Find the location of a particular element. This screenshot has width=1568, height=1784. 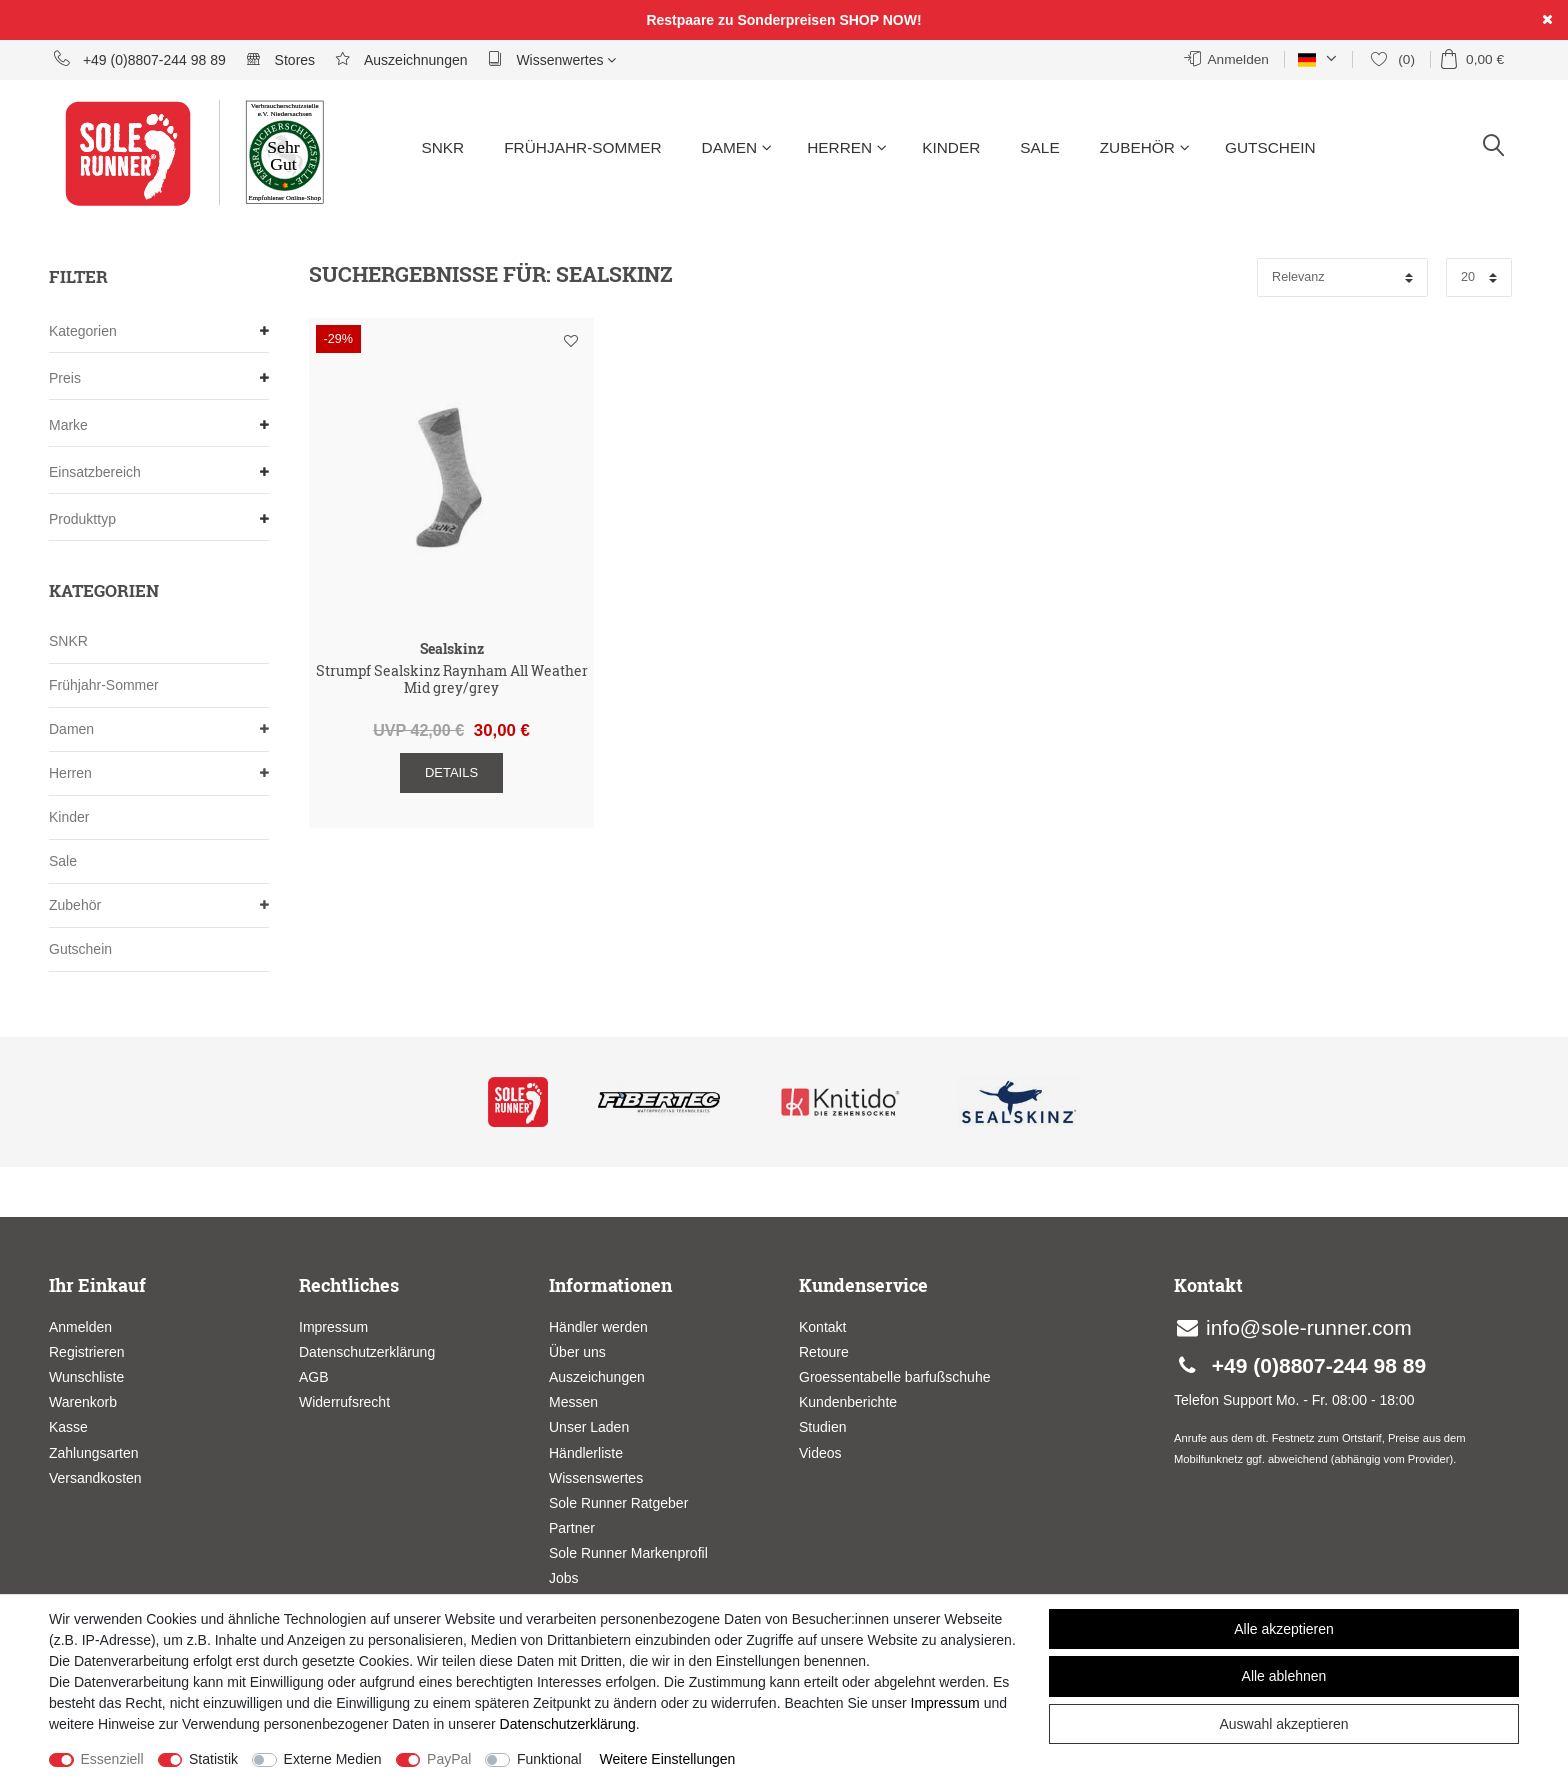

Anmelden is located at coordinates (80, 1327).